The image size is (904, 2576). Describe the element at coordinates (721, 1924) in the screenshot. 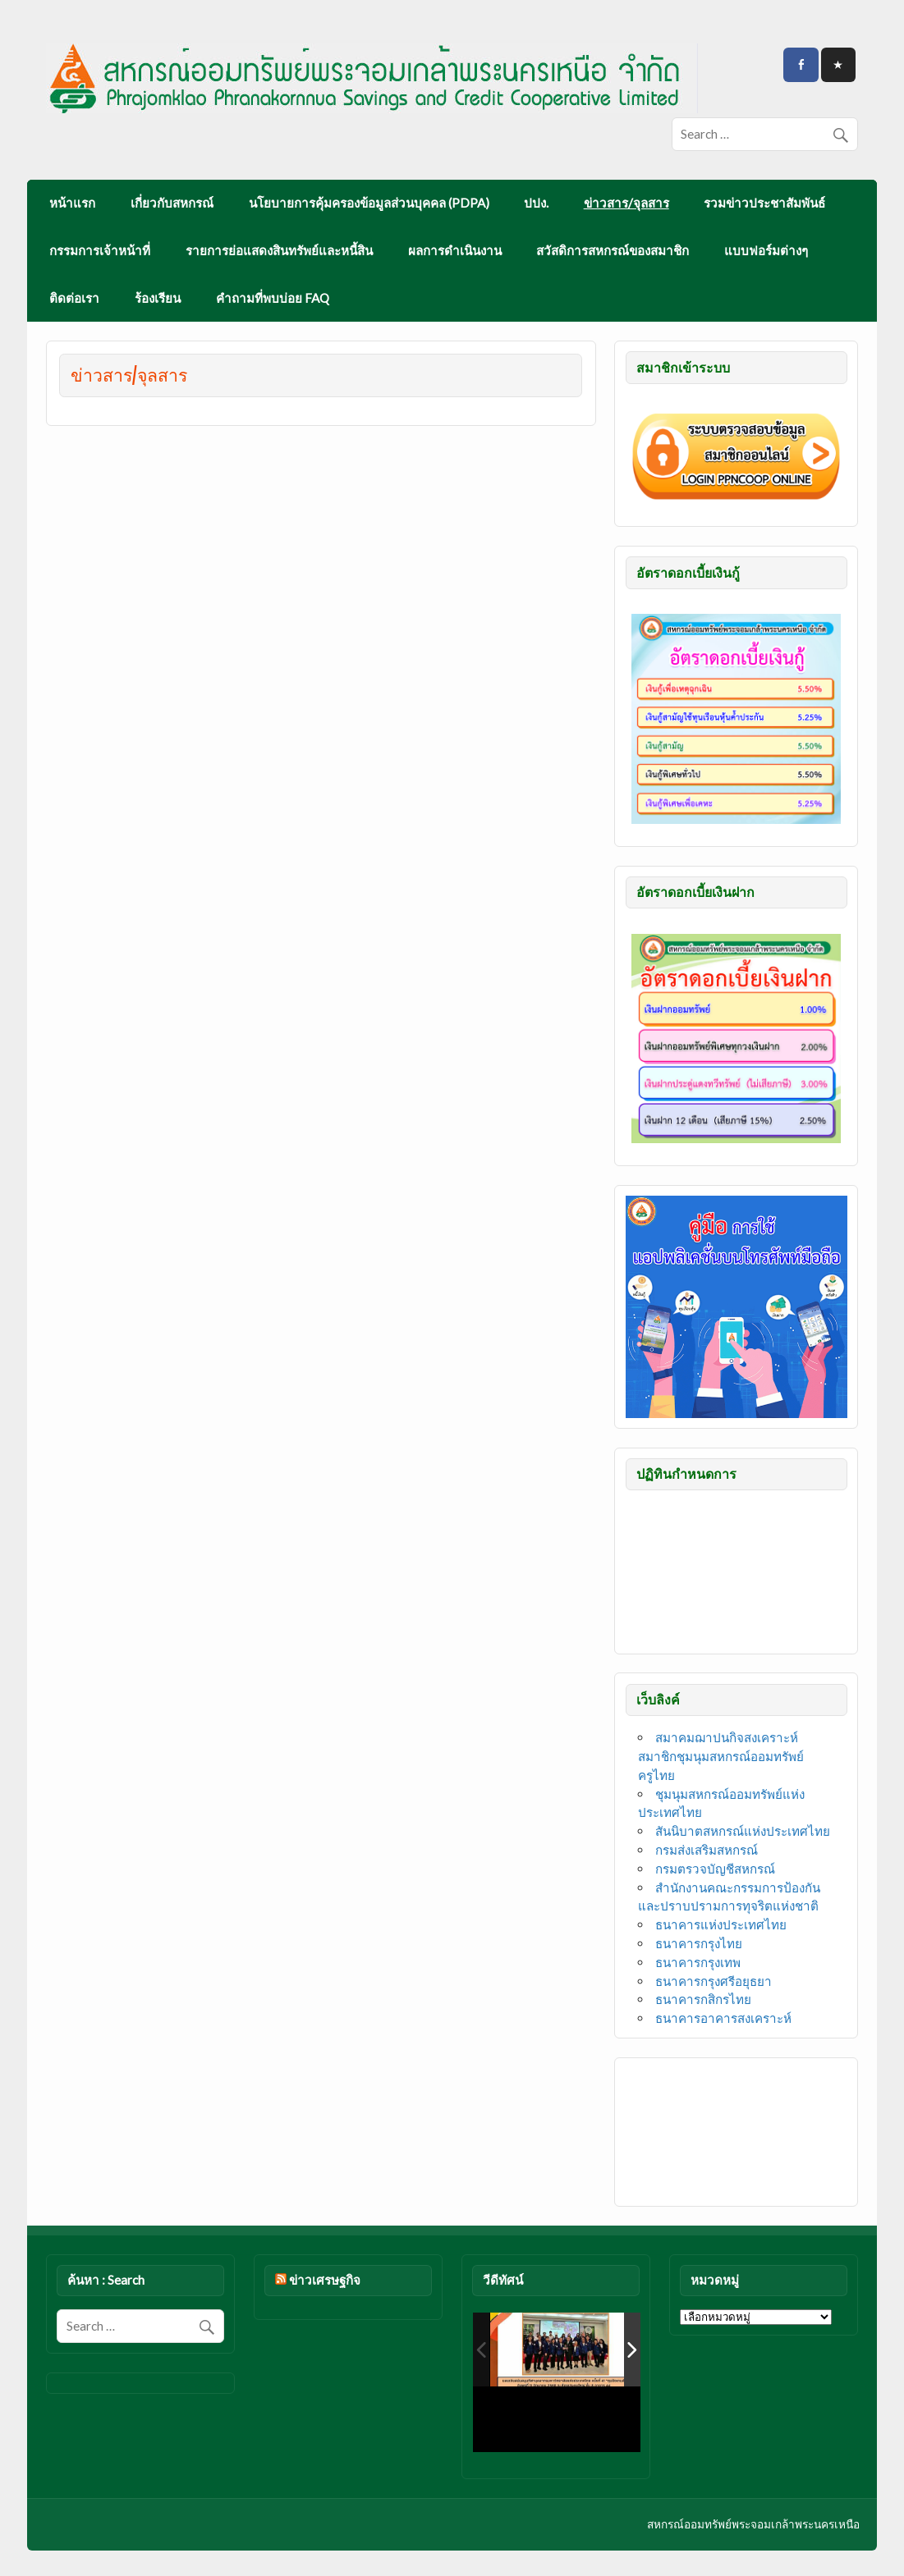

I see `ธนาคารแห่งประเทศไทย` at that location.